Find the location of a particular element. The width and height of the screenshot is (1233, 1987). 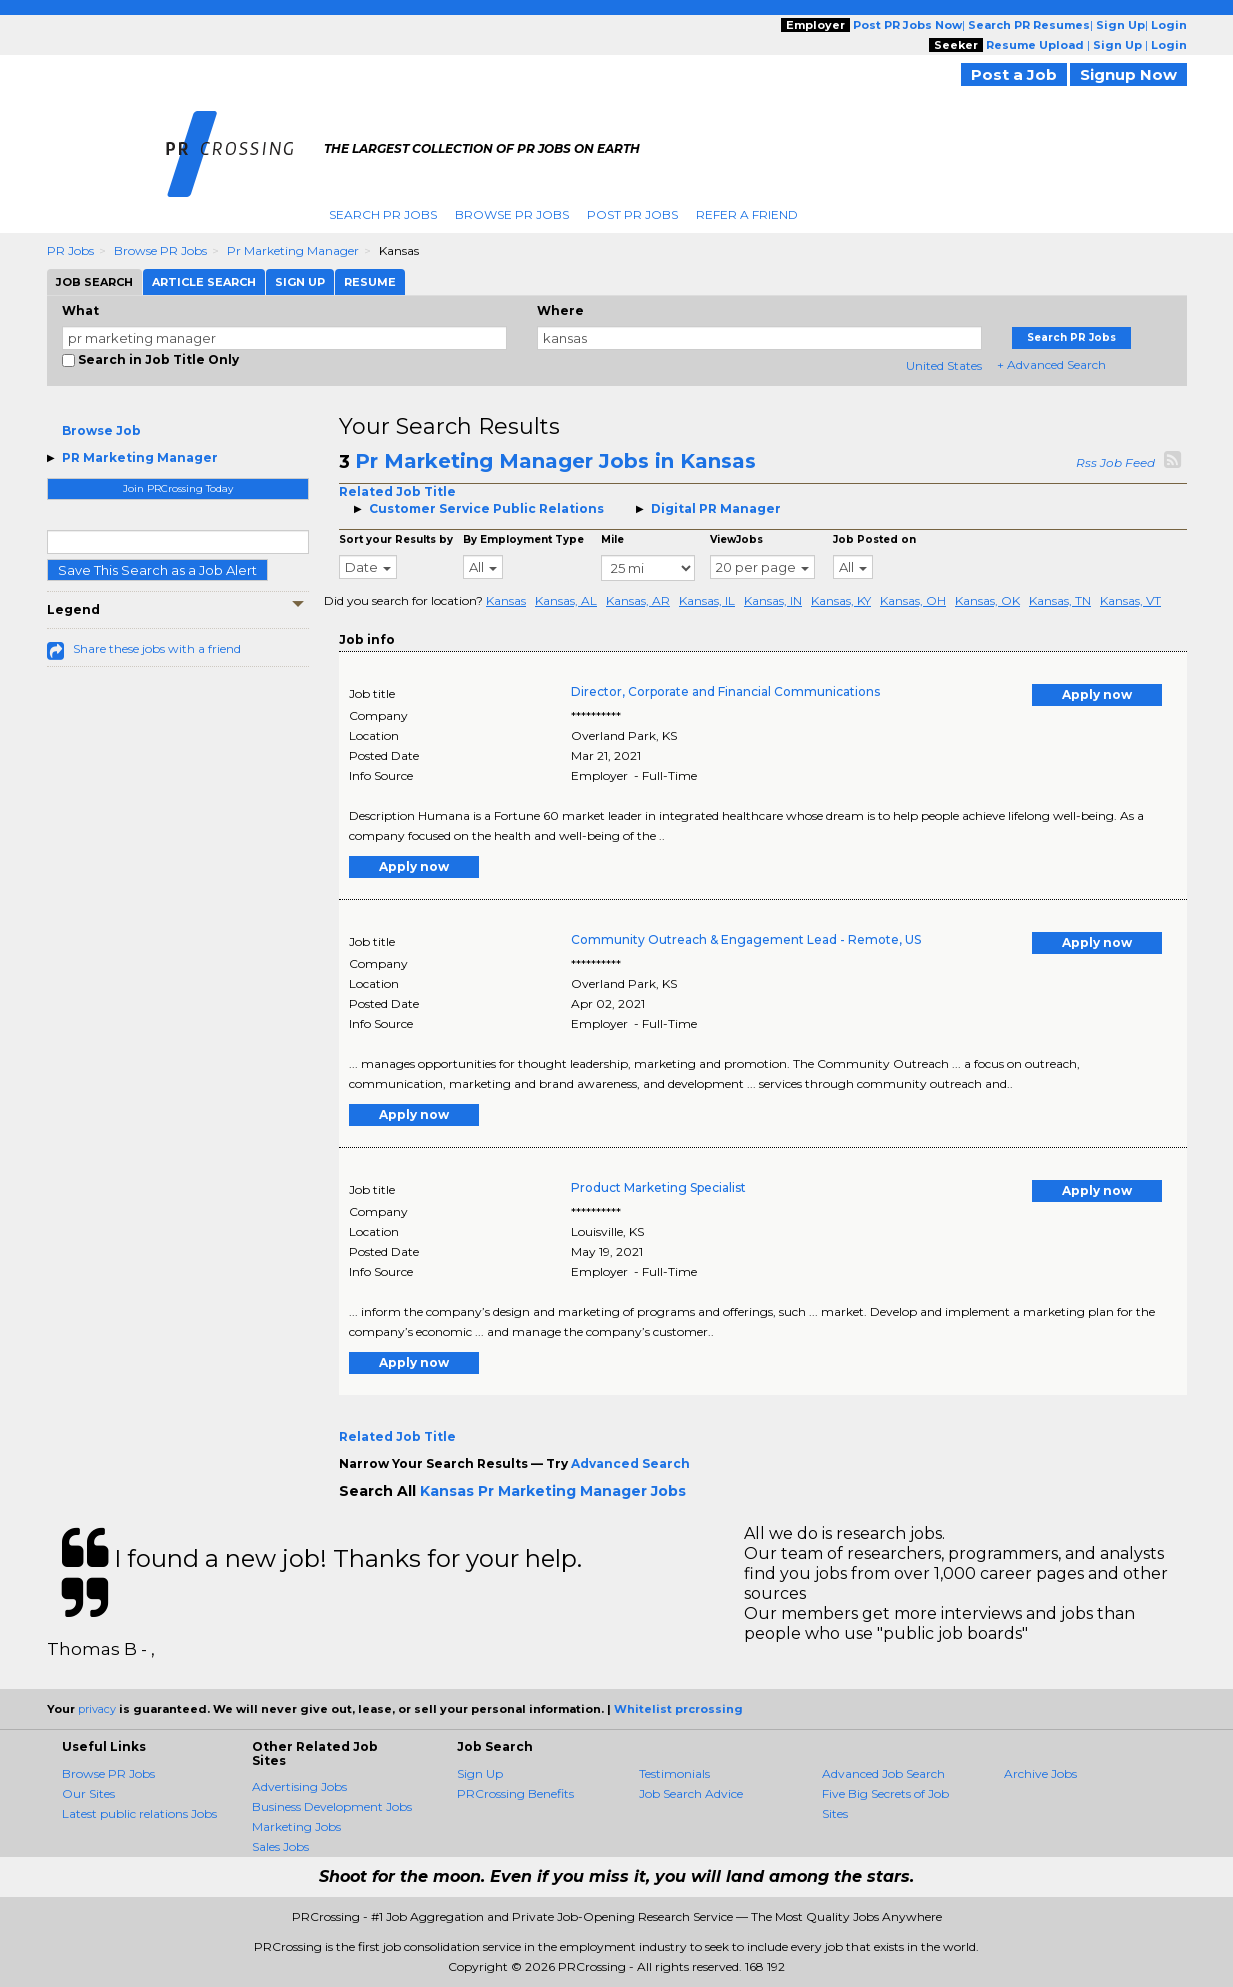

Resume [tab] is located at coordinates (370, 282).